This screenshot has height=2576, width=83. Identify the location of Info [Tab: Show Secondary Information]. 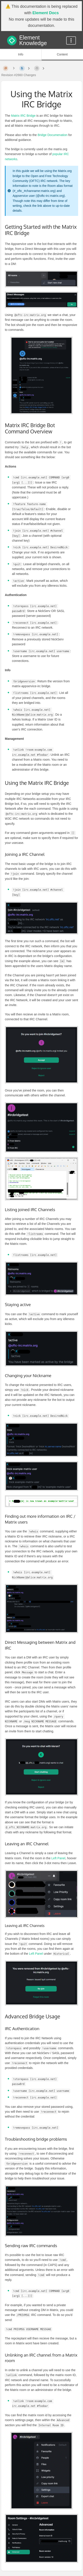
(20, 54).